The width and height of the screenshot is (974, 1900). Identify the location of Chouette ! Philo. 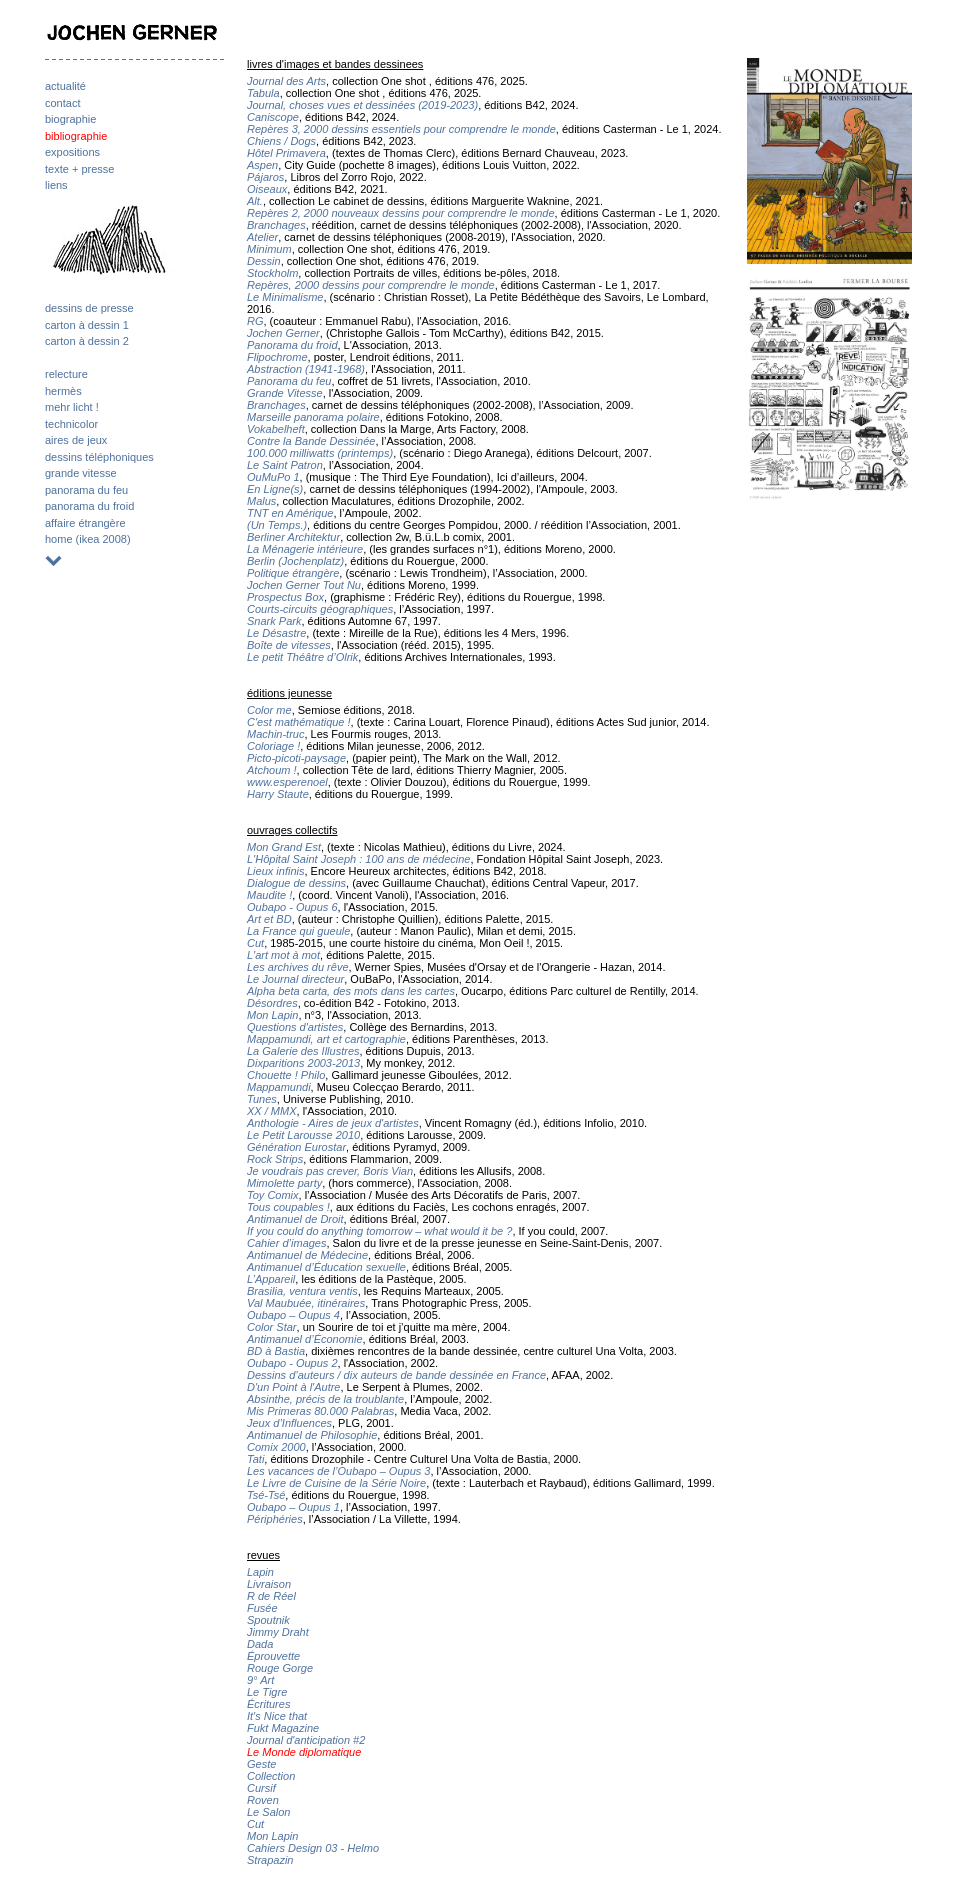
(286, 1075).